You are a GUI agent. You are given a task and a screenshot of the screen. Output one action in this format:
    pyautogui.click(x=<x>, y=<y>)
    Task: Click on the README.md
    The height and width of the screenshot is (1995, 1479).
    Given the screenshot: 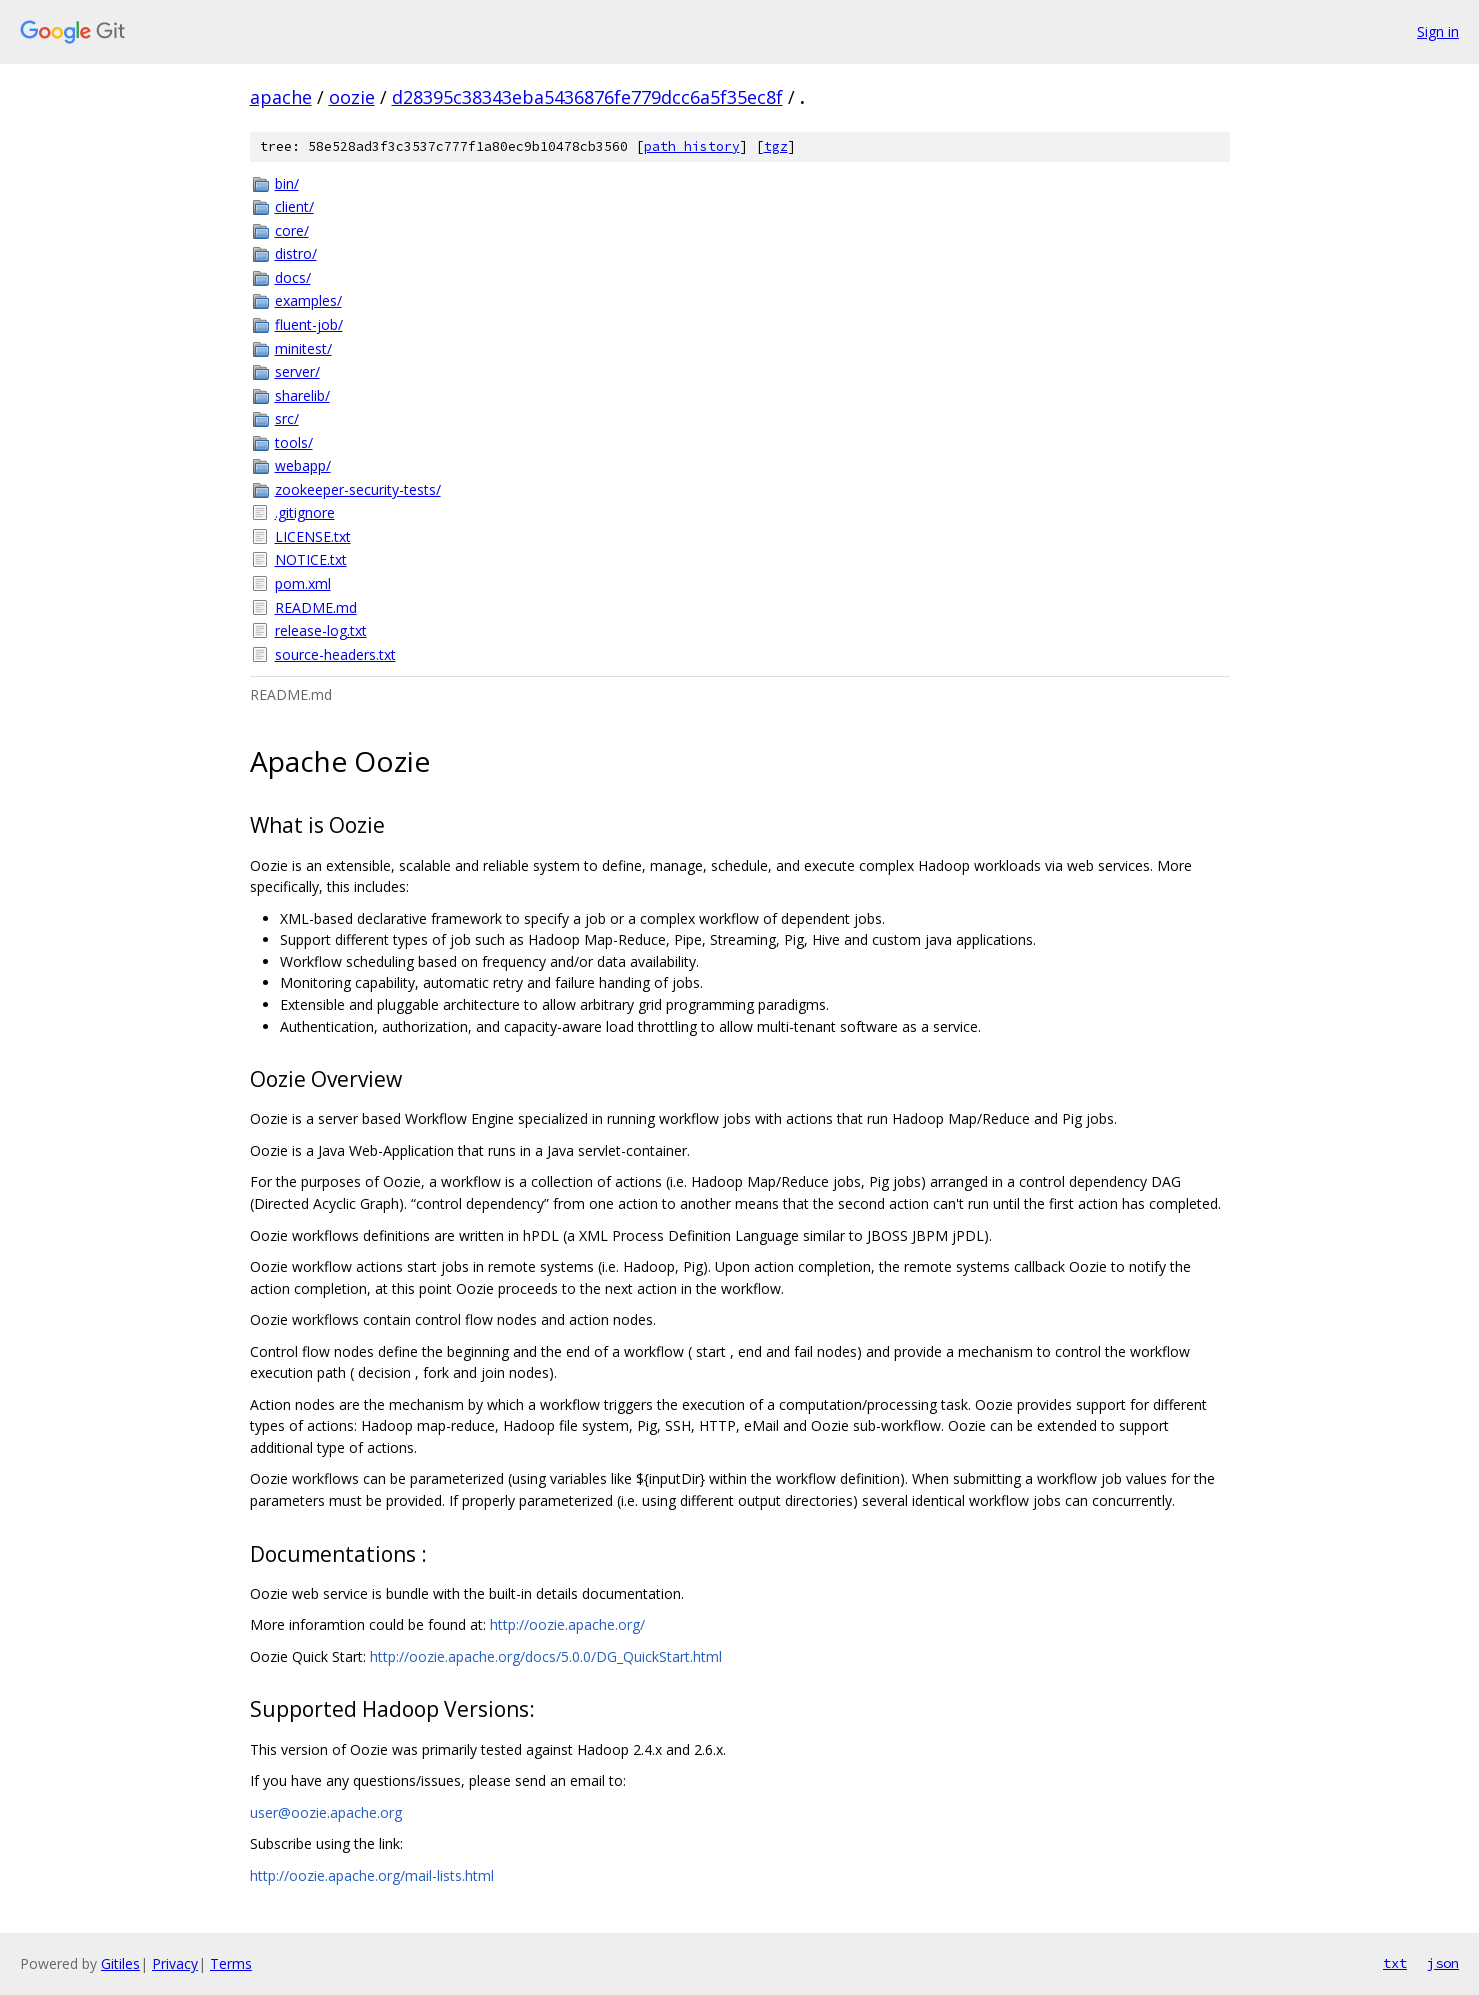 What is the action you would take?
    pyautogui.click(x=316, y=607)
    